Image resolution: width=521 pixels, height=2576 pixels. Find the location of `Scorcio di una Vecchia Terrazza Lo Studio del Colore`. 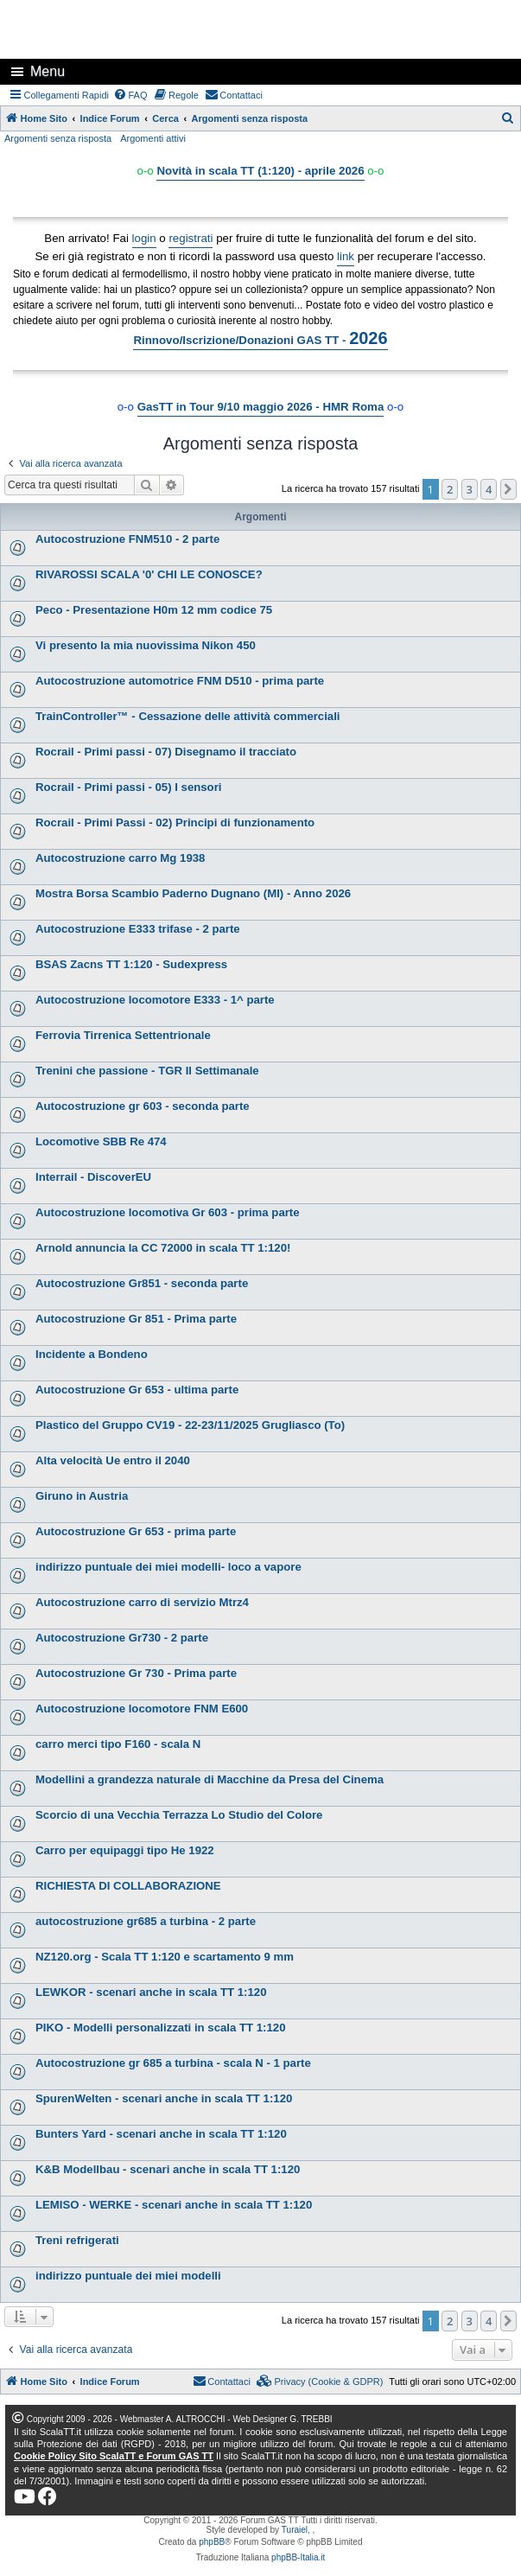

Scorcio di una Vecchia Terrazza Lo Studio del Colore is located at coordinates (178, 1814).